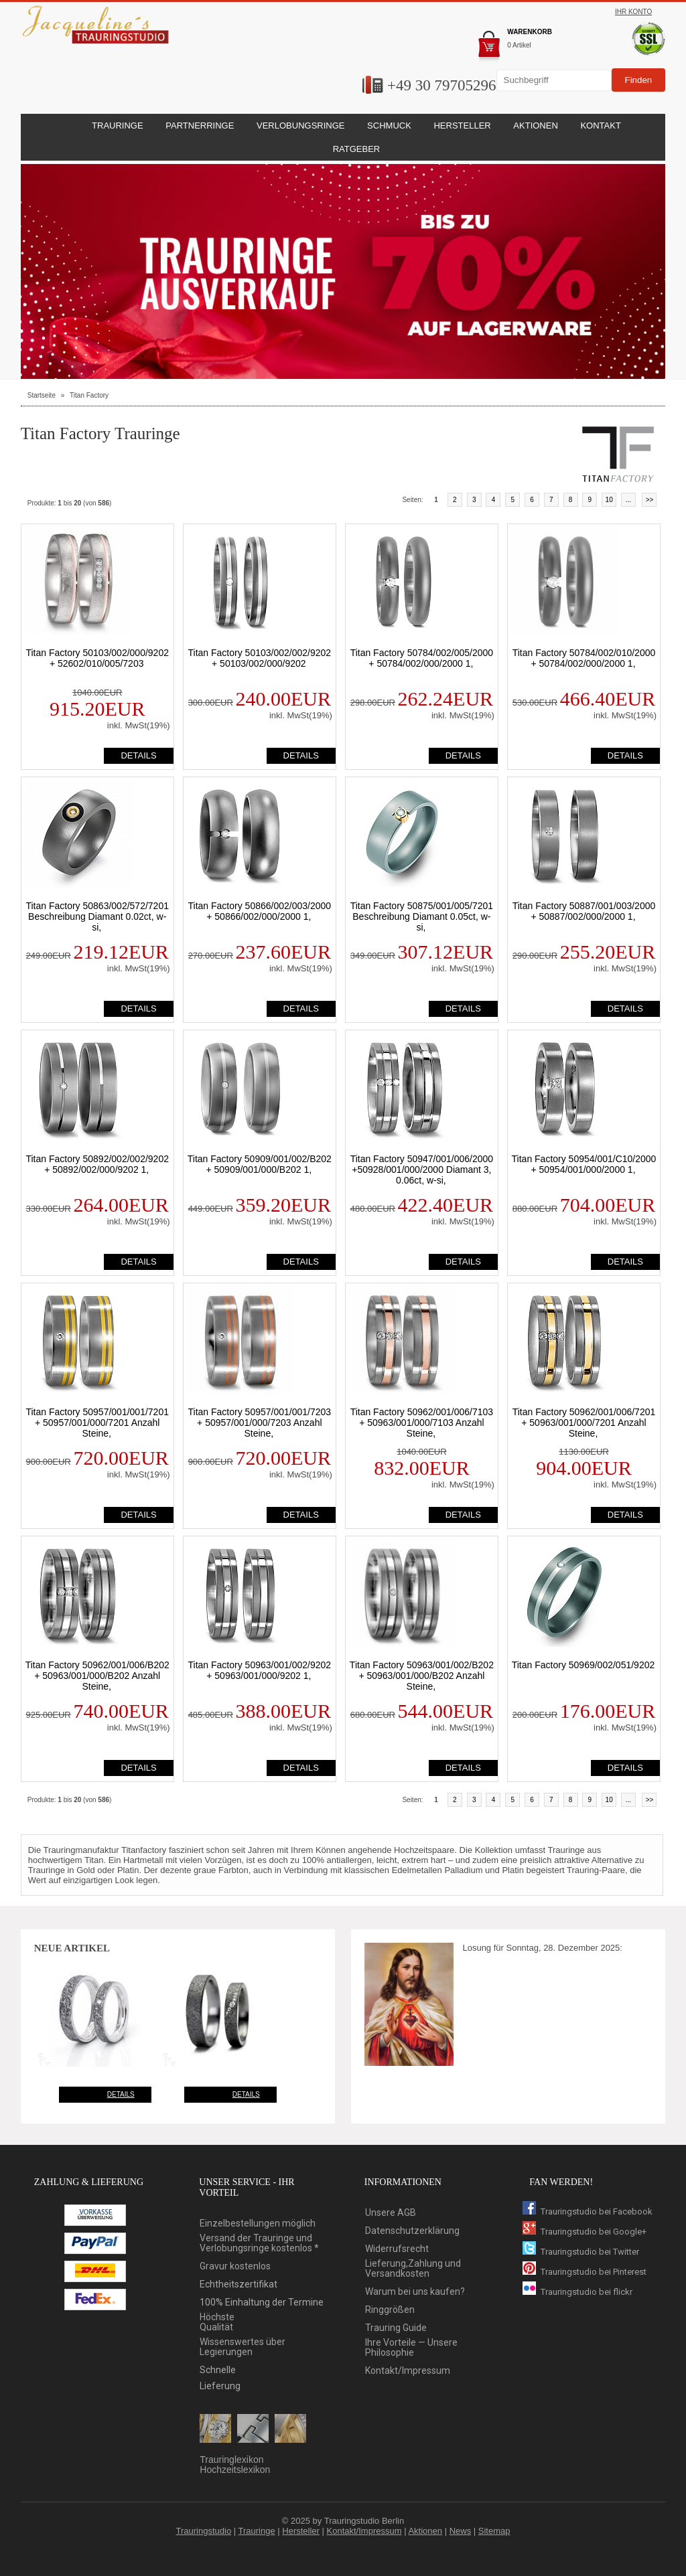 The image size is (686, 2576). What do you see at coordinates (407, 2371) in the screenshot?
I see `Kontakt/Impressum` at bounding box center [407, 2371].